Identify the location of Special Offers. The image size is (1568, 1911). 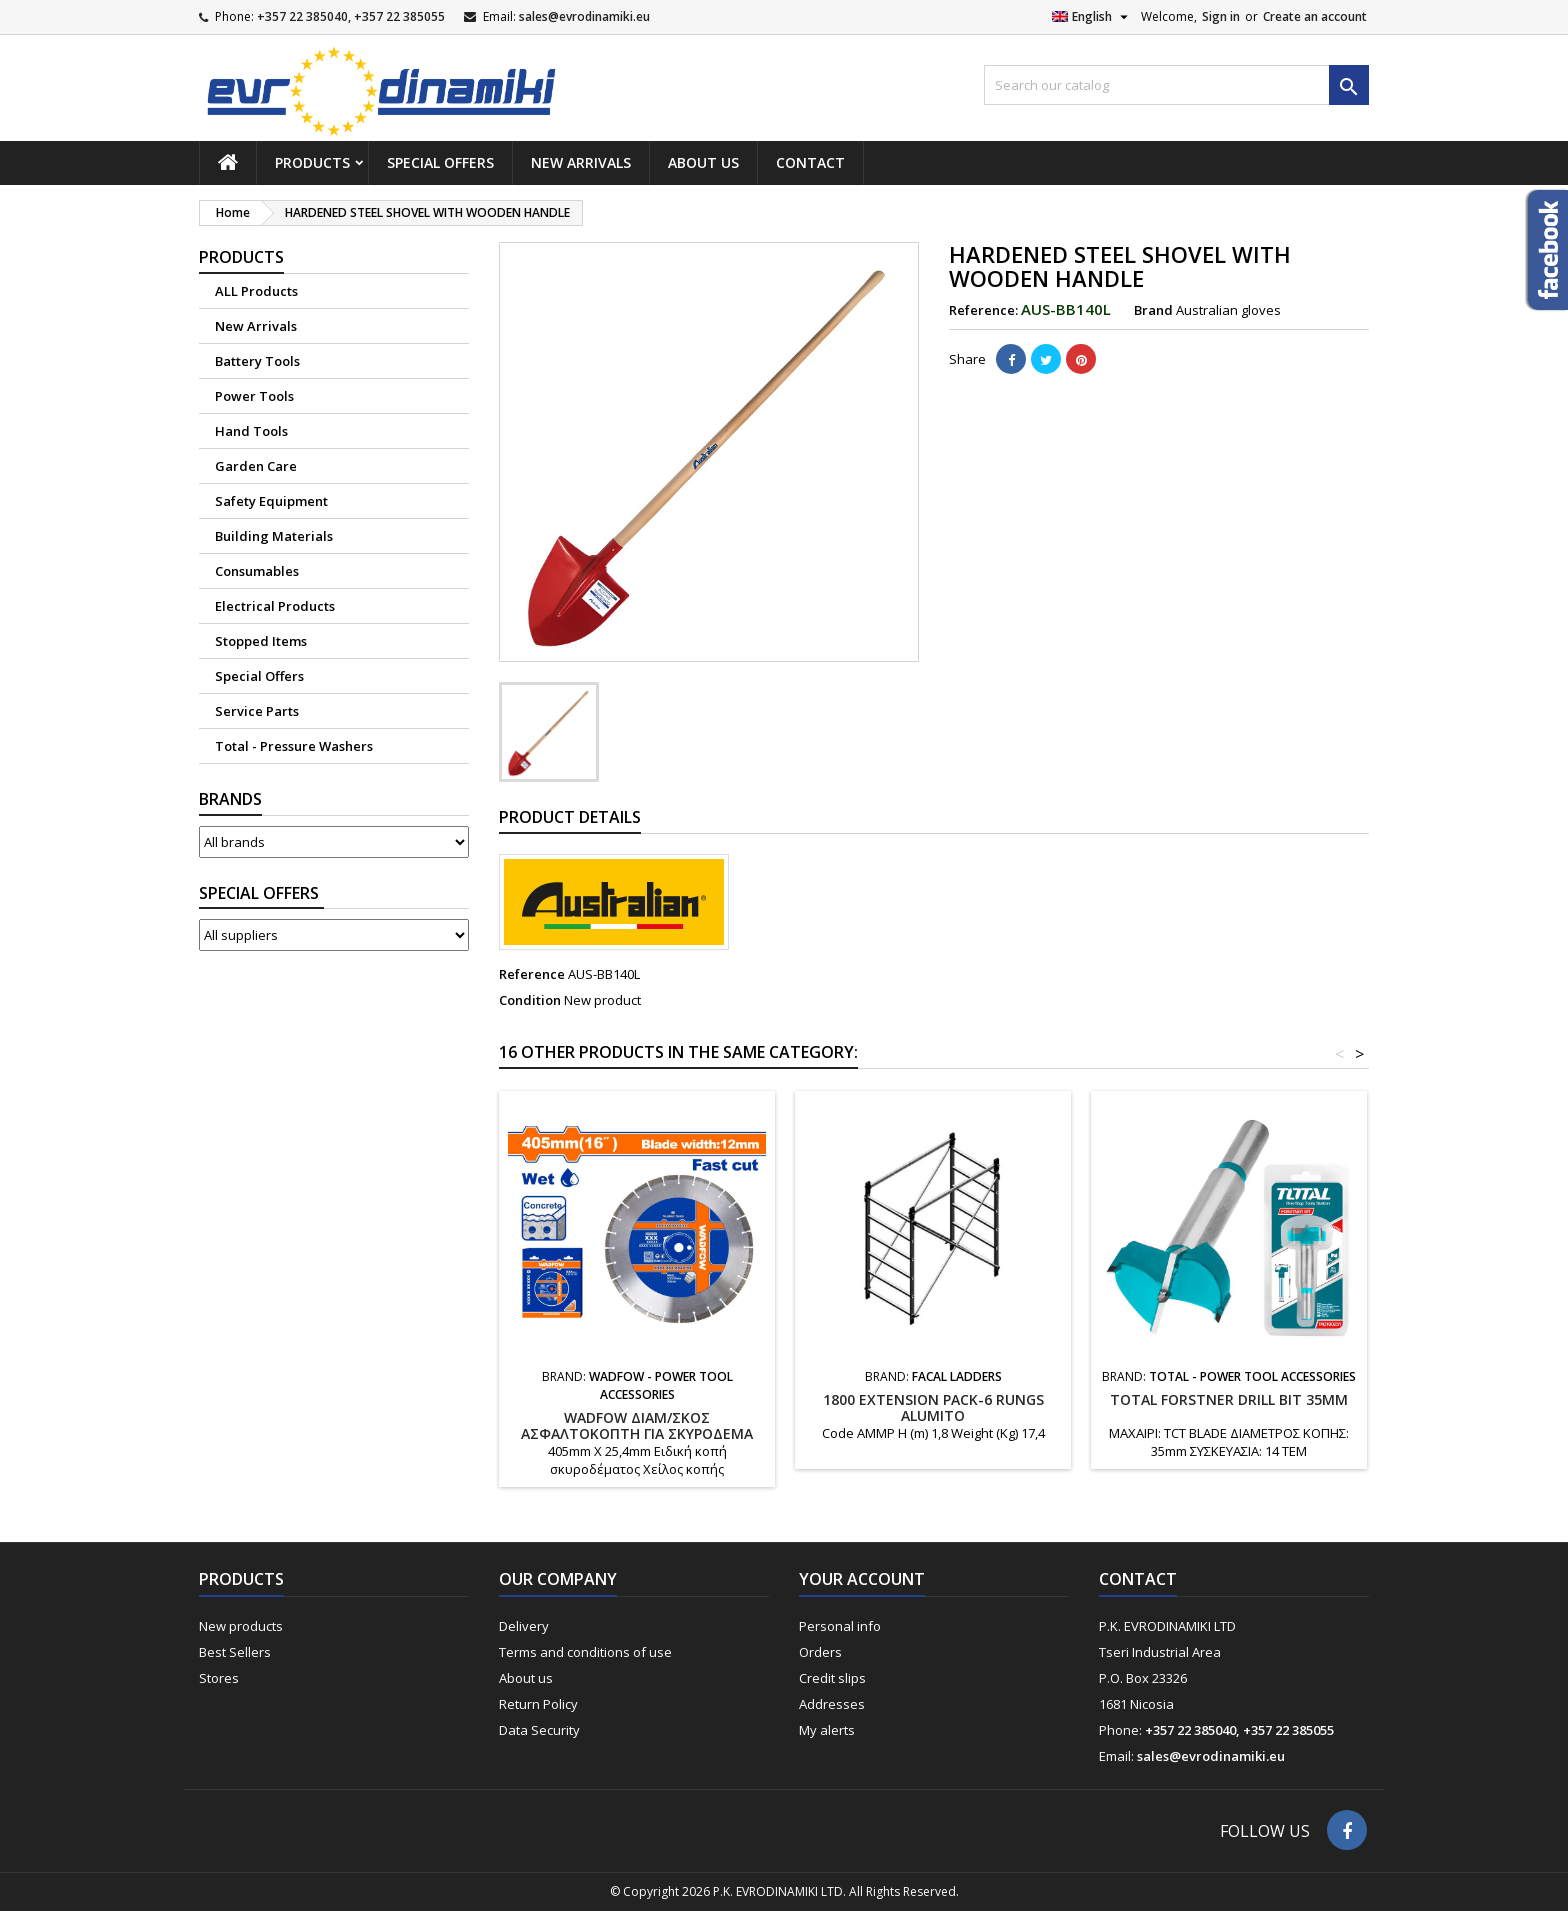
(440, 162).